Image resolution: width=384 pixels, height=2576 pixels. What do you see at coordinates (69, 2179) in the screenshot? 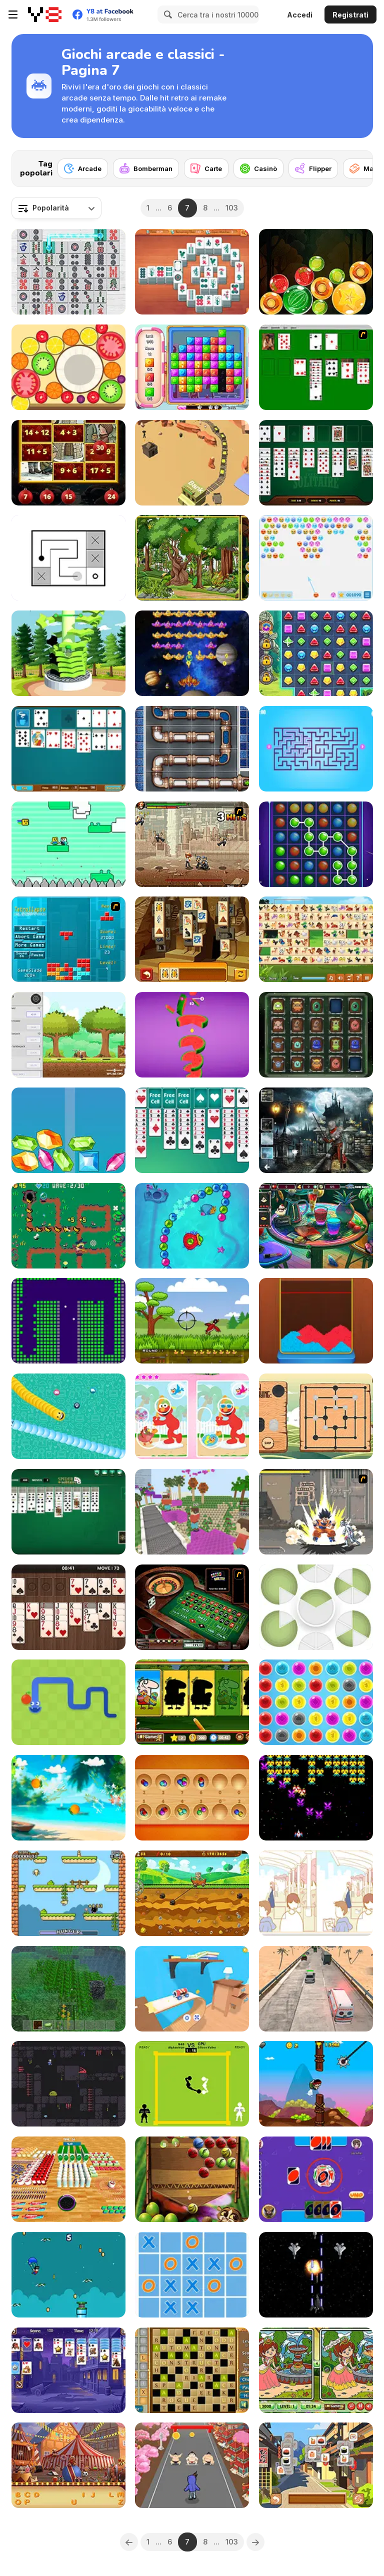
I see `[Hole and Collect]` at bounding box center [69, 2179].